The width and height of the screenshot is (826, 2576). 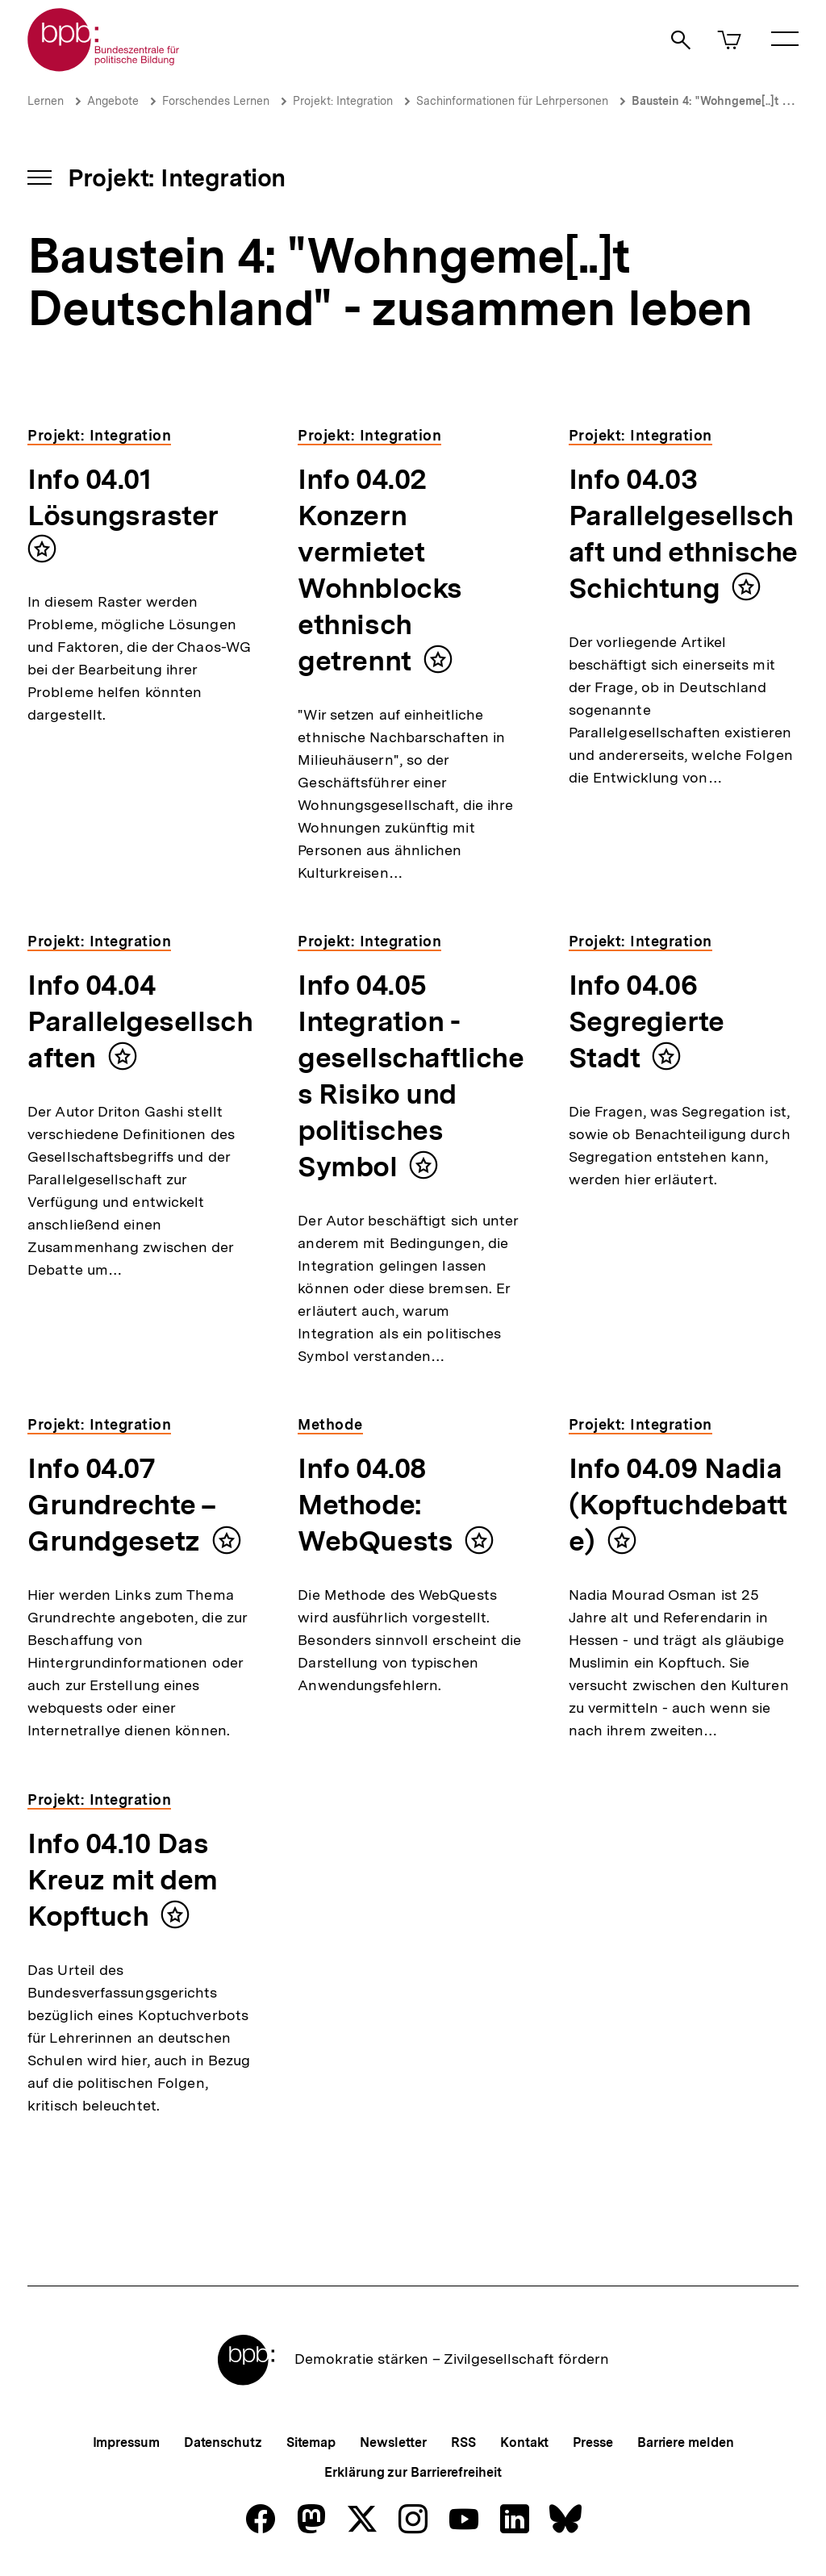 I want to click on Info 04.02 Konzern vermietet Wohnblocks ethnisch getrennt, so click(x=379, y=570).